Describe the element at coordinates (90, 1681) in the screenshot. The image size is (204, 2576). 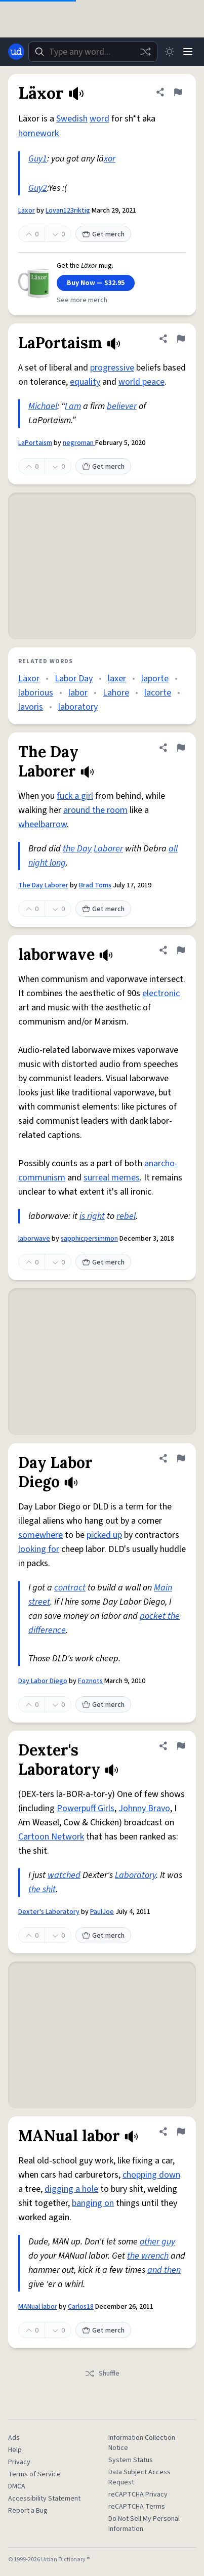
I see `Foznots` at that location.